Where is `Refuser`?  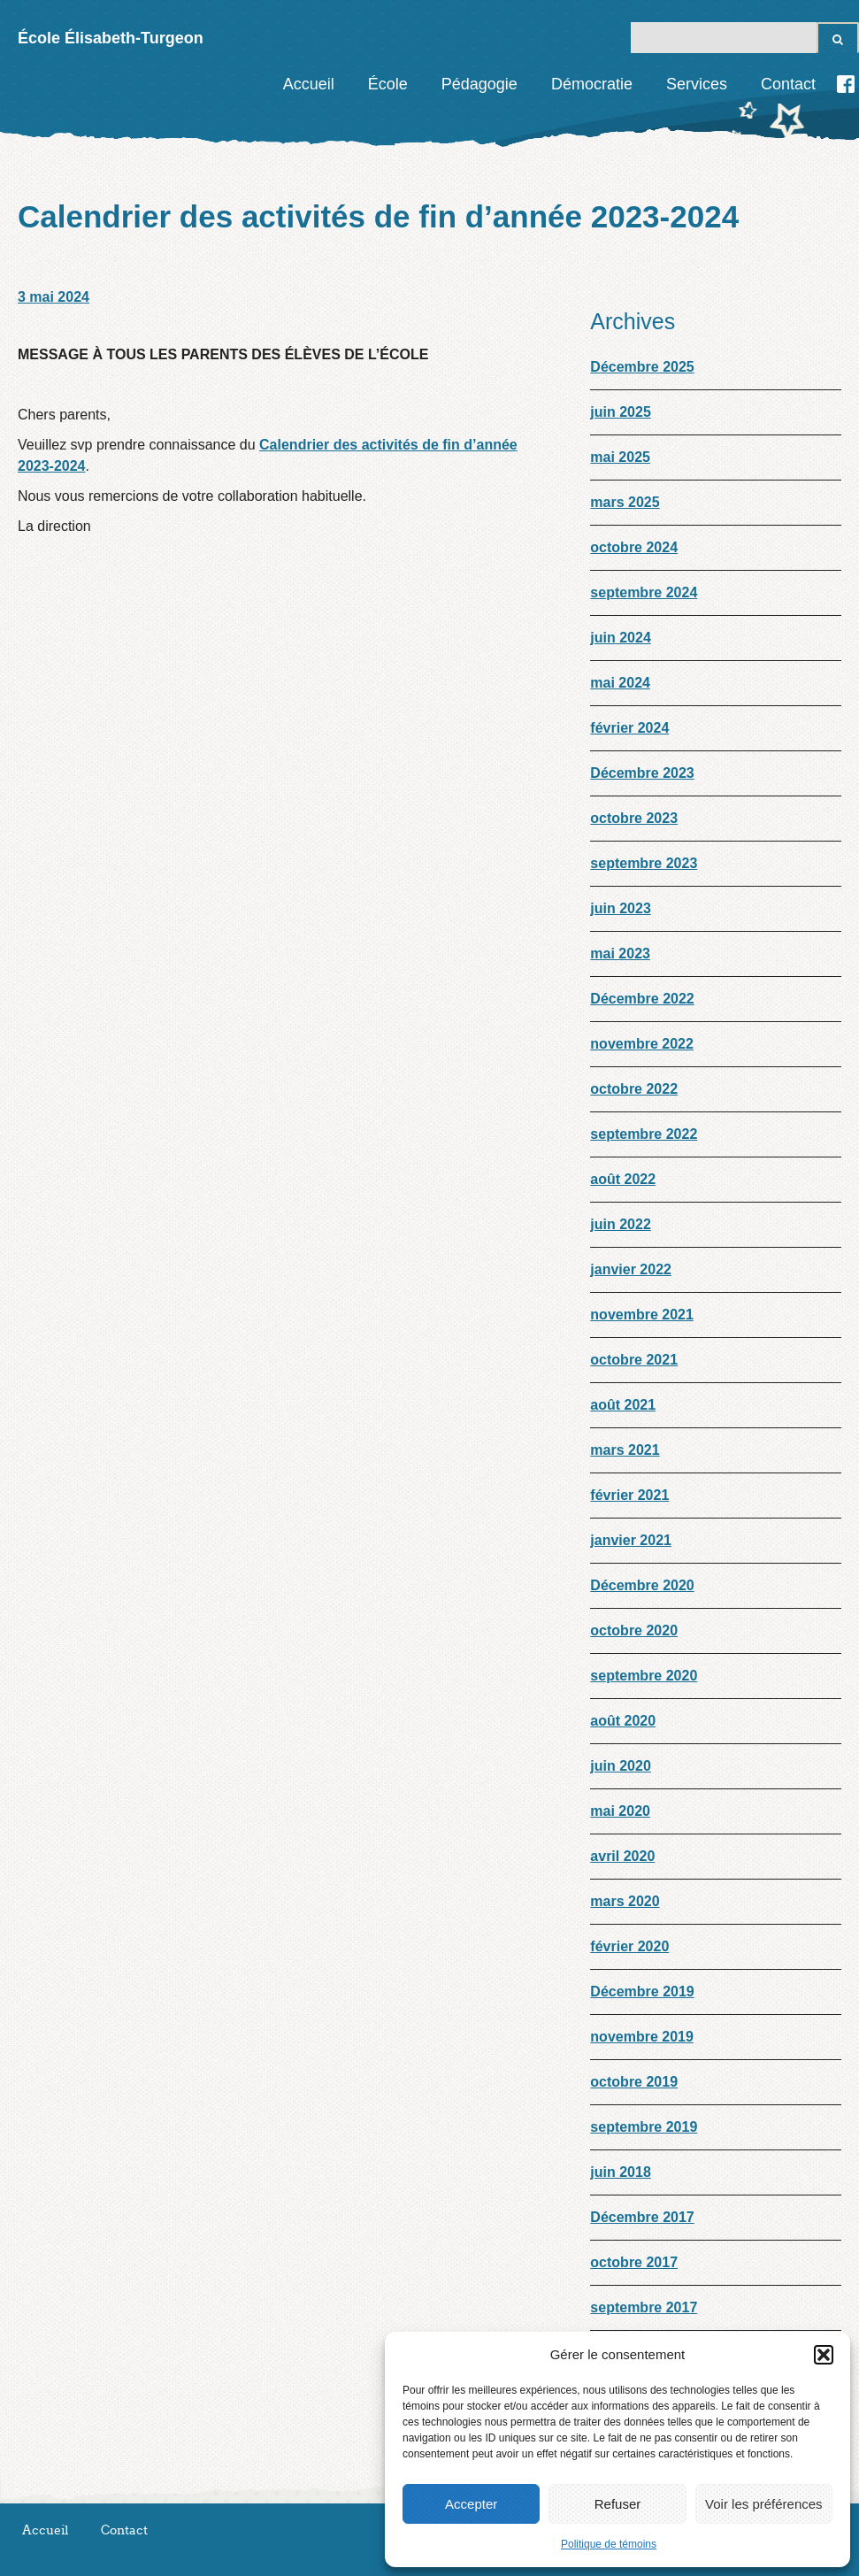 Refuser is located at coordinates (617, 2503).